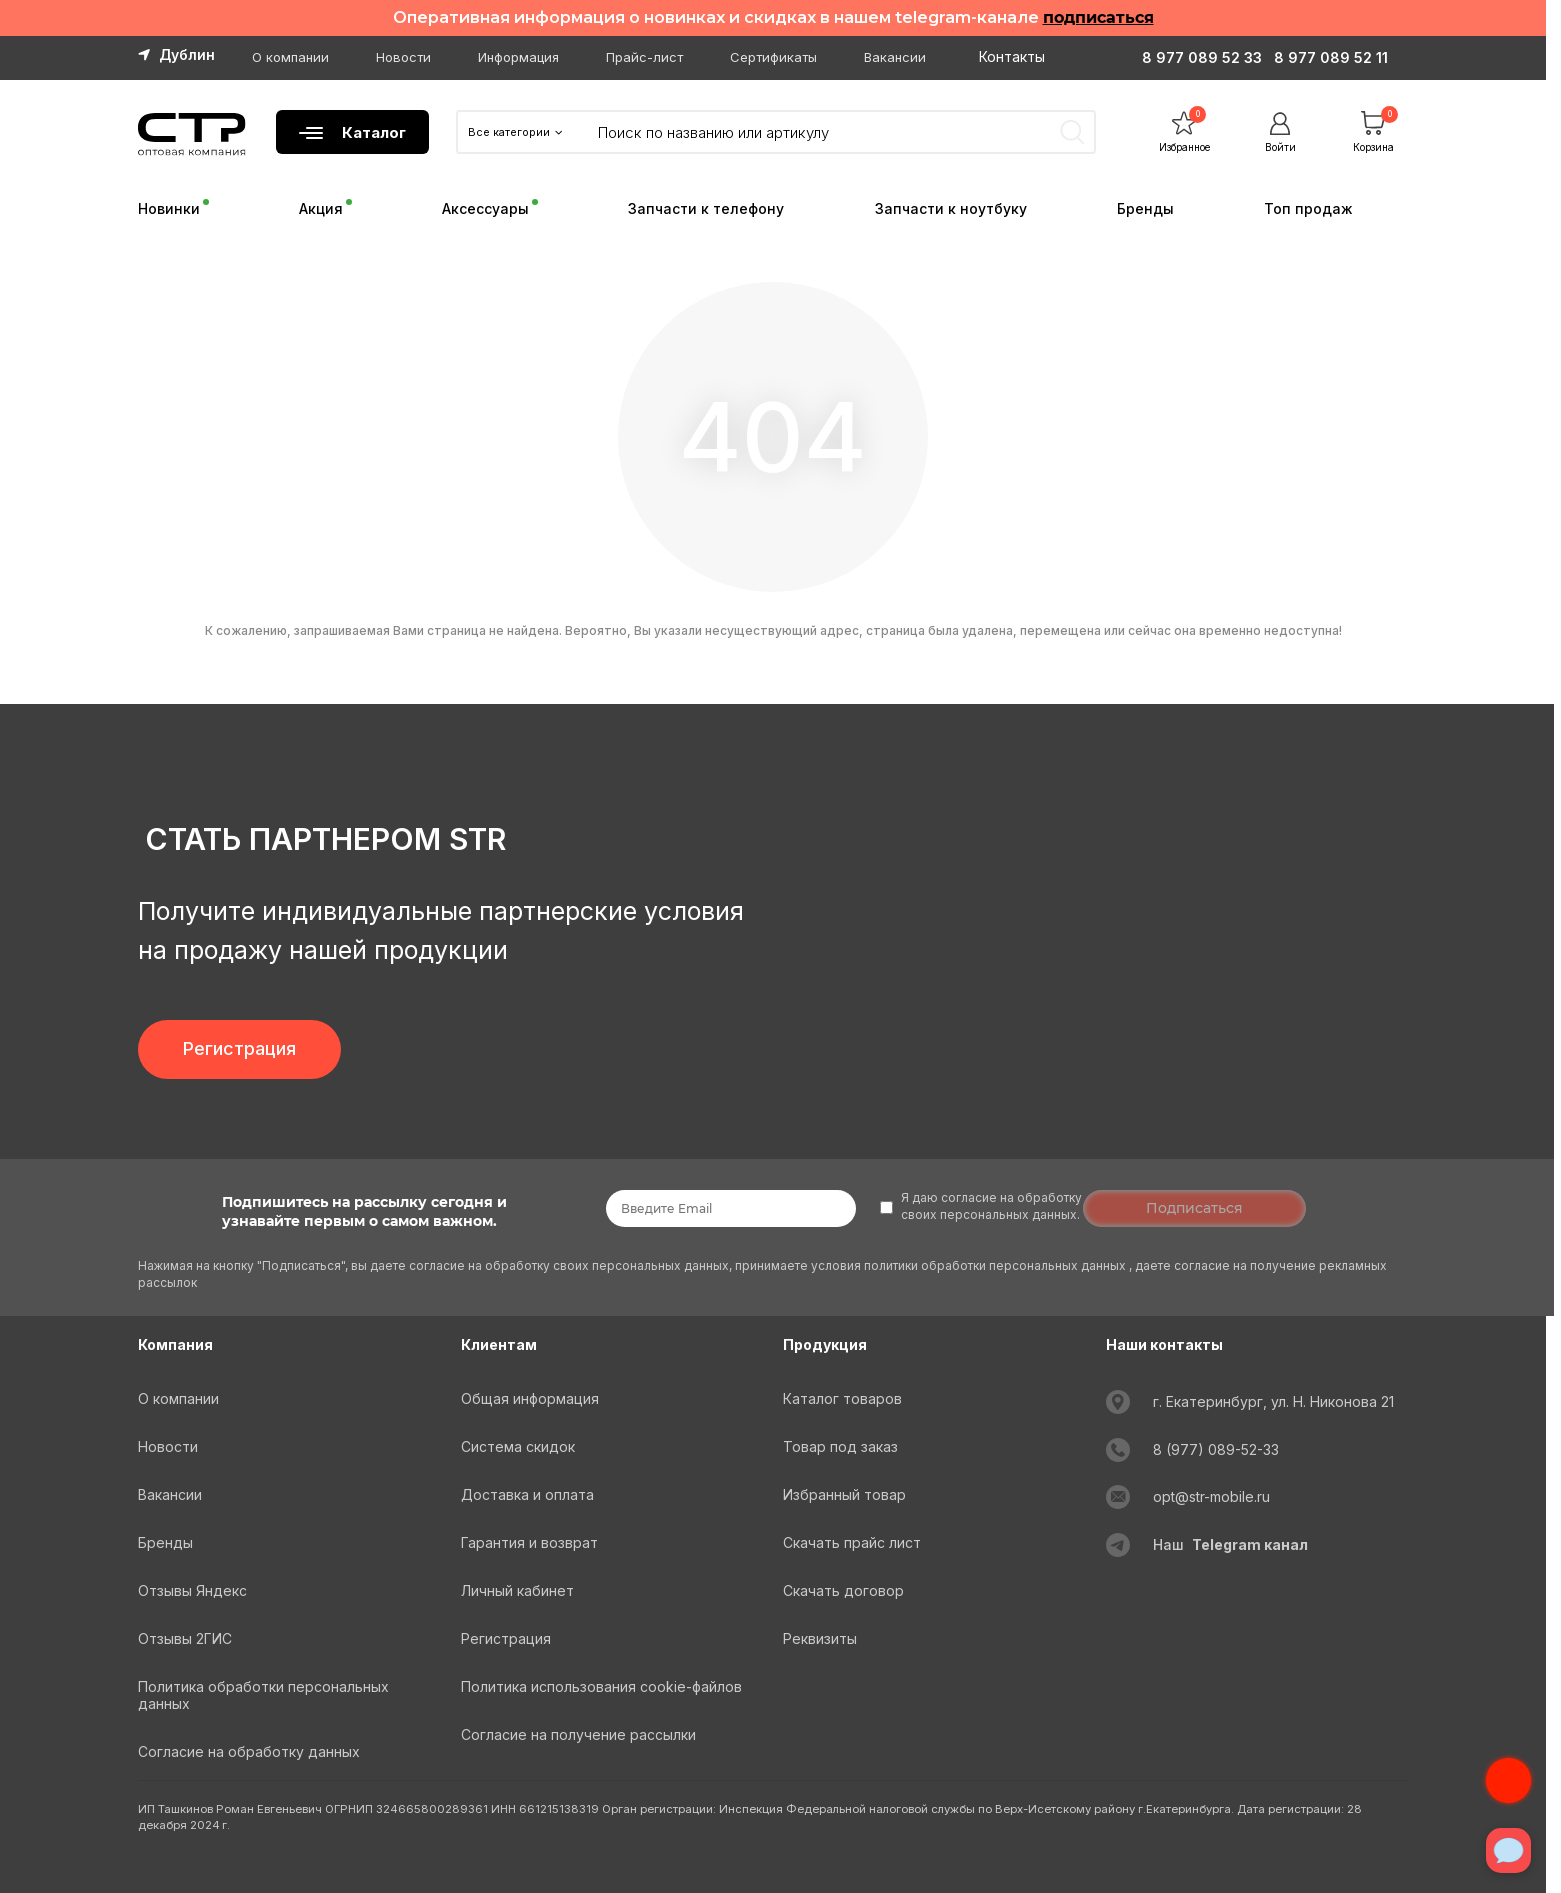 The height and width of the screenshot is (1893, 1561). Describe the element at coordinates (1145, 208) in the screenshot. I see `Бренды` at that location.